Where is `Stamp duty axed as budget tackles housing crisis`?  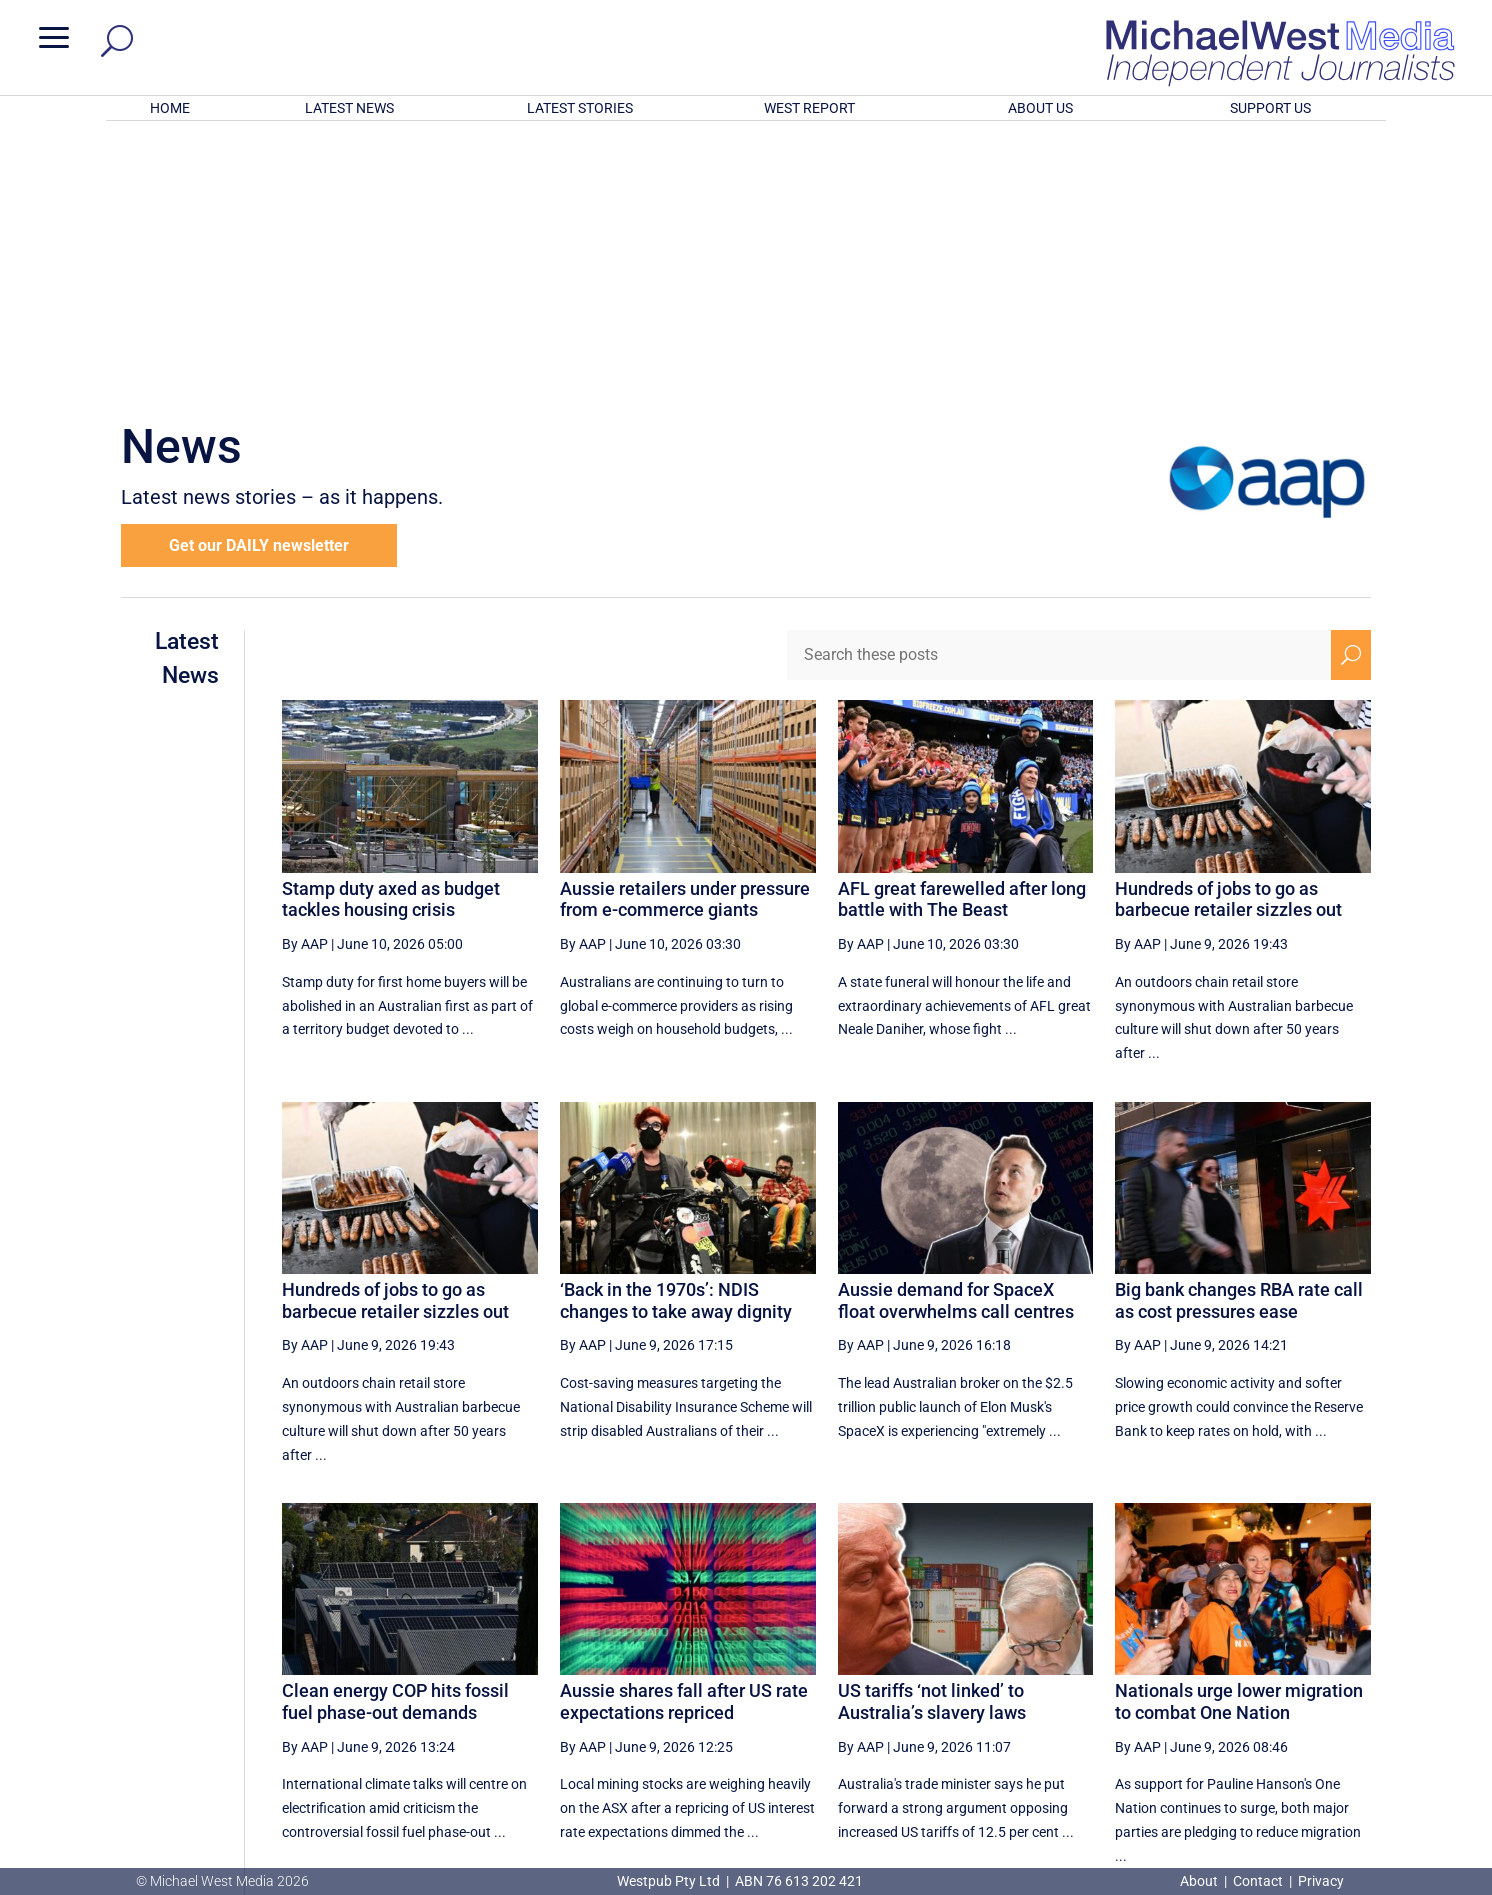 Stamp duty axed as budget tackles housing crisis is located at coordinates (391, 637).